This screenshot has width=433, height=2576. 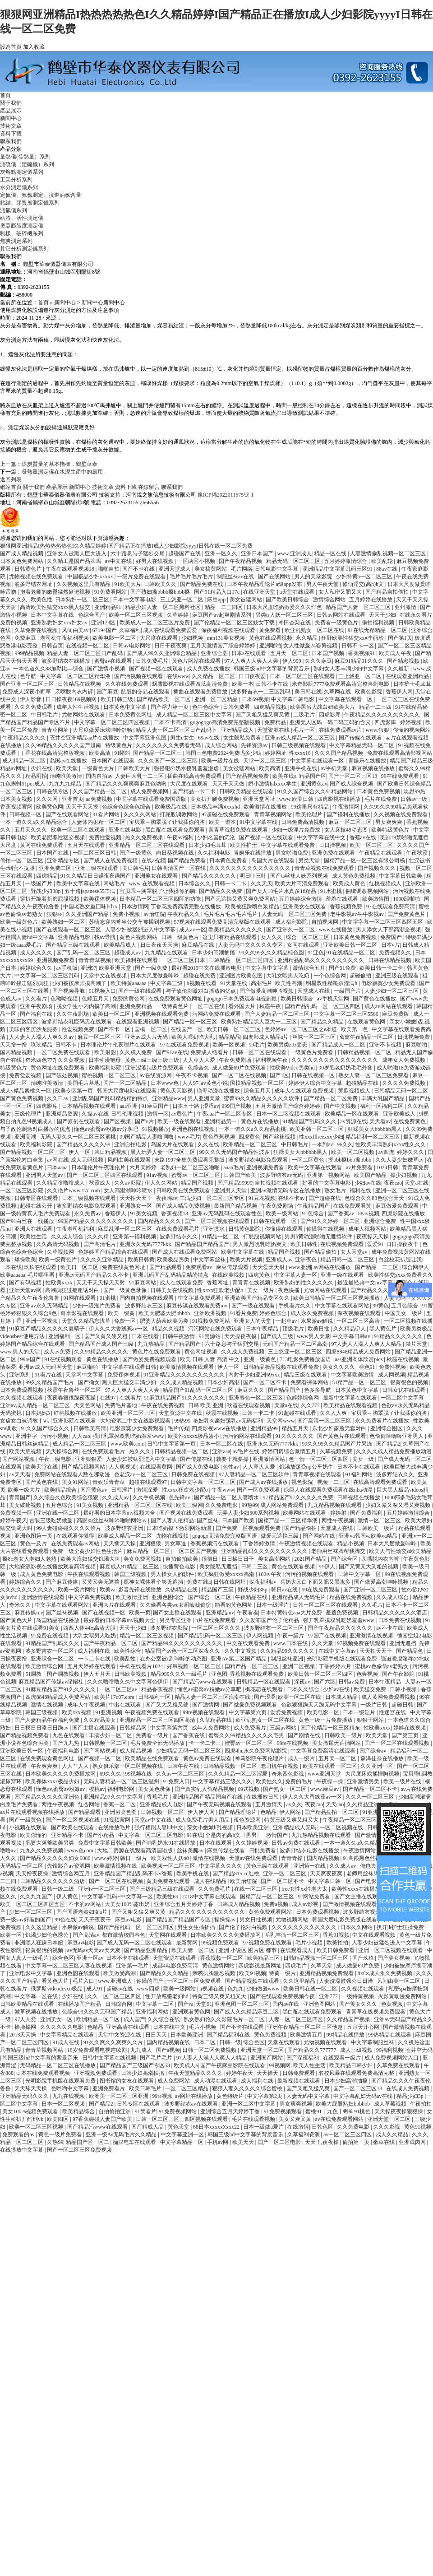 What do you see at coordinates (196, 1175) in the screenshot?
I see `蜜臀av一区二区三区` at bounding box center [196, 1175].